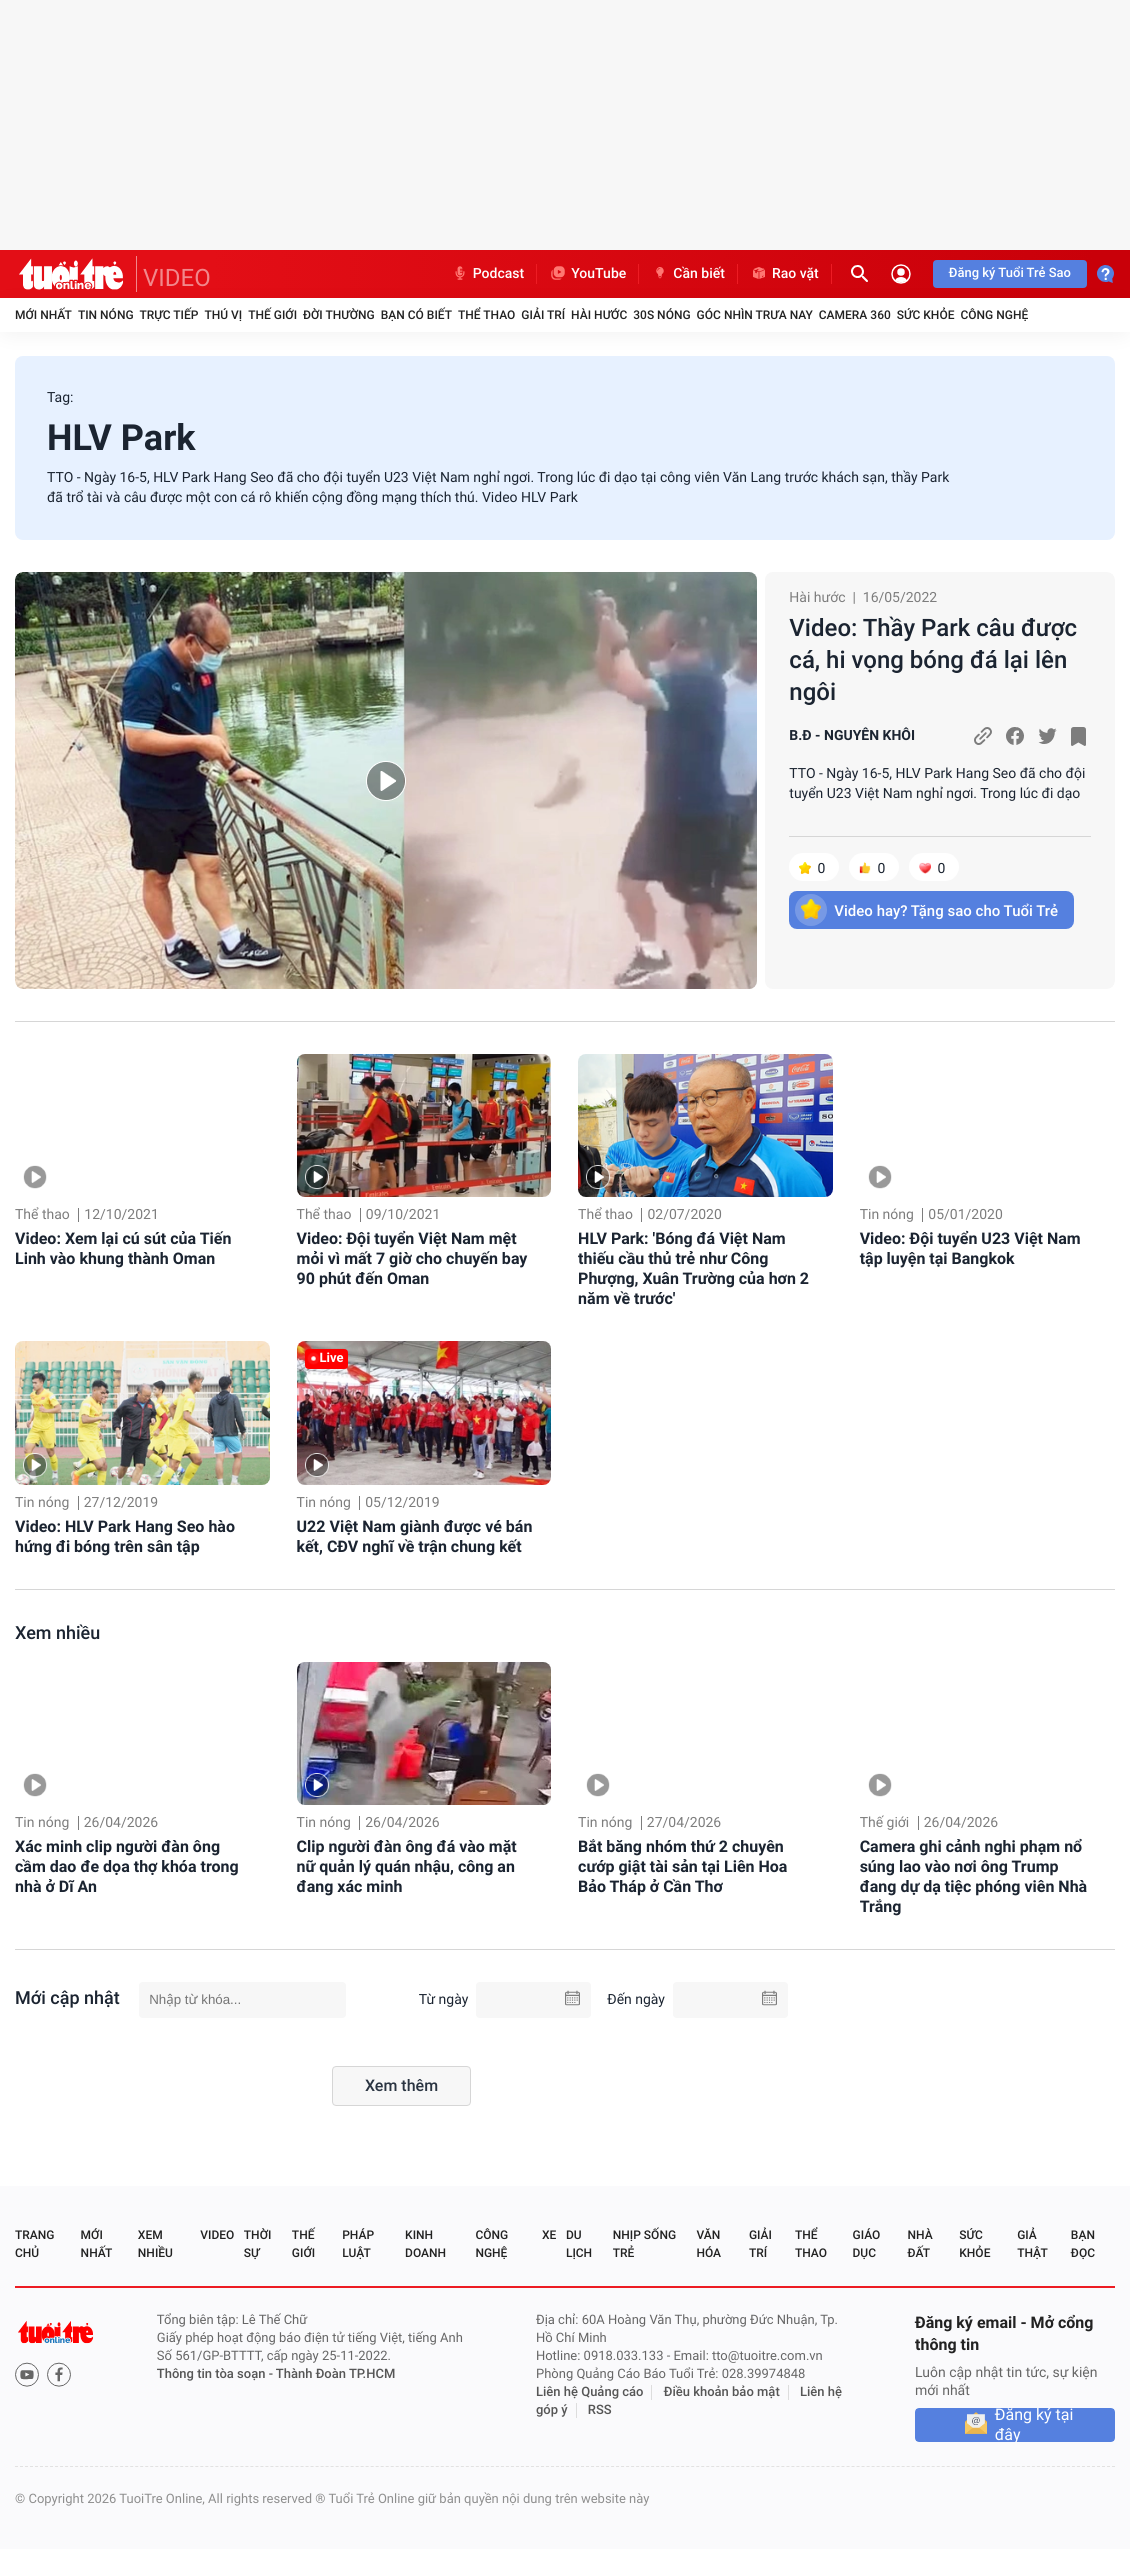 The height and width of the screenshot is (2549, 1130). I want to click on Đăng ký tại đây, so click(1034, 2425).